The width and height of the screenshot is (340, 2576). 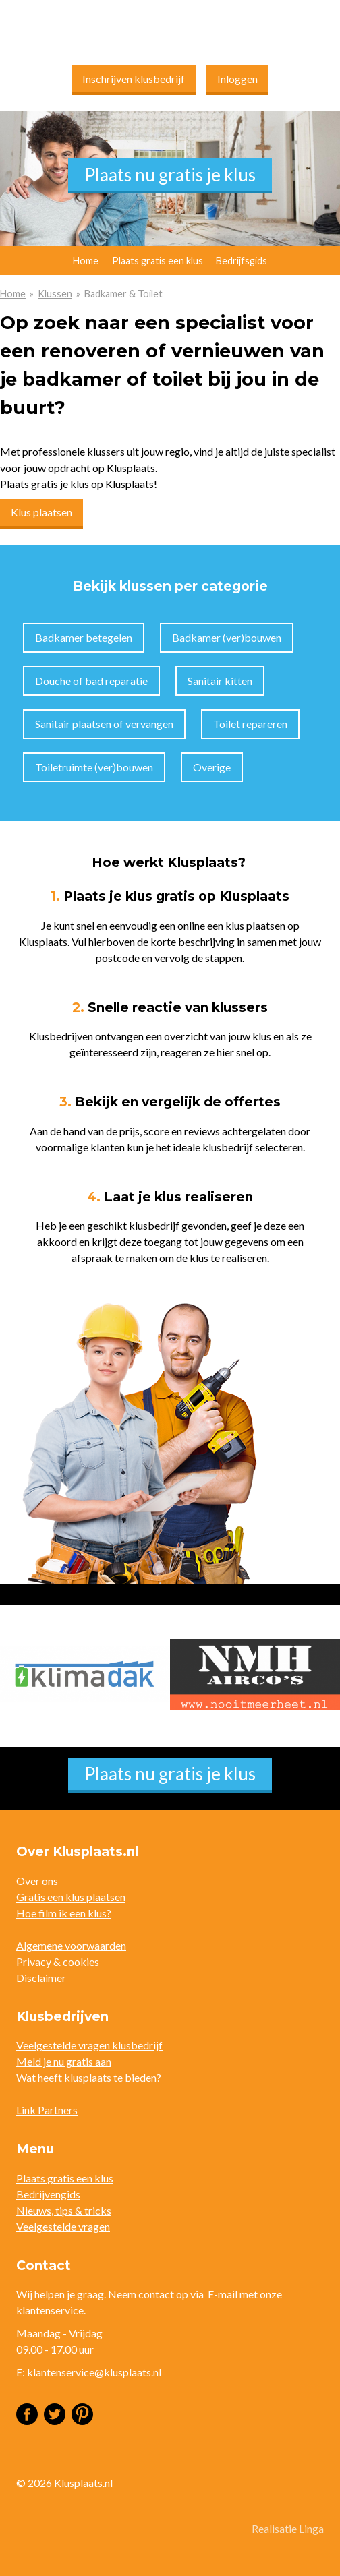 What do you see at coordinates (48, 2194) in the screenshot?
I see `Bedrijvengids` at bounding box center [48, 2194].